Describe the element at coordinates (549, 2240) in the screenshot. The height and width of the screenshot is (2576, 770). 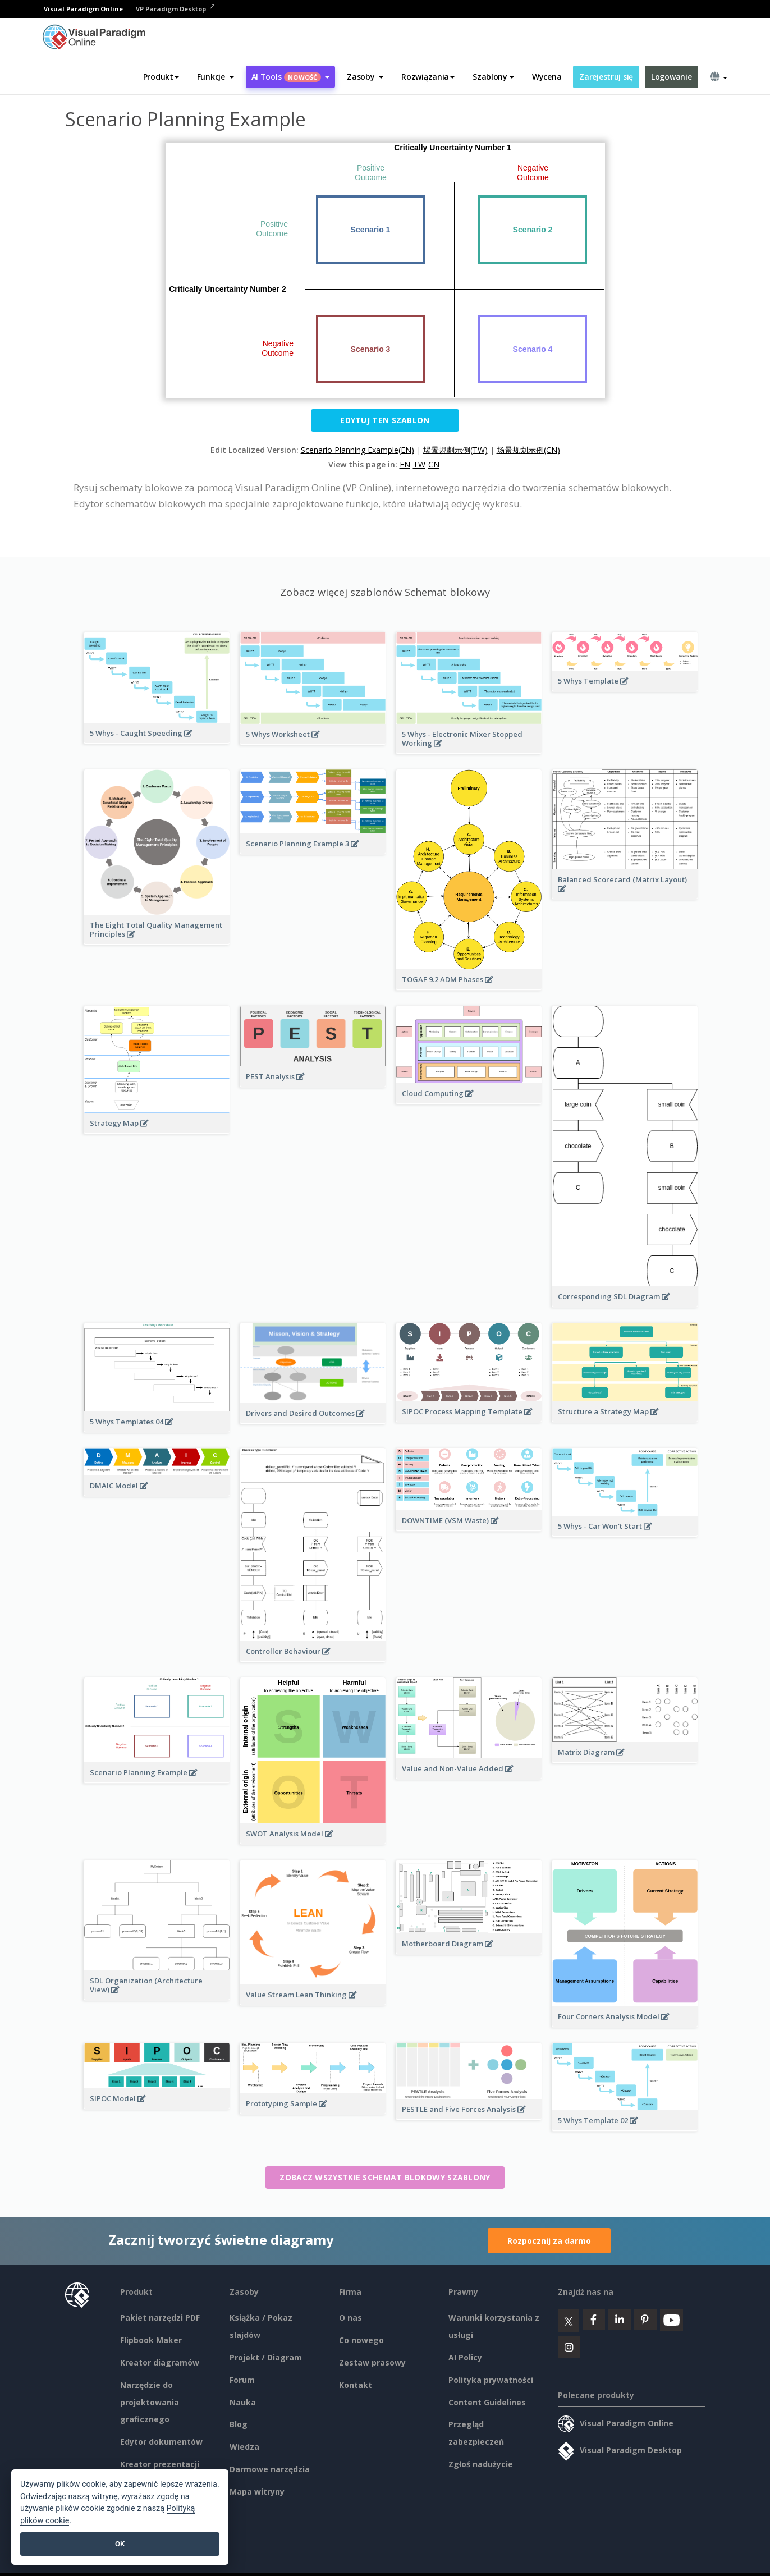
I see `Rozpocznij za darmo` at that location.